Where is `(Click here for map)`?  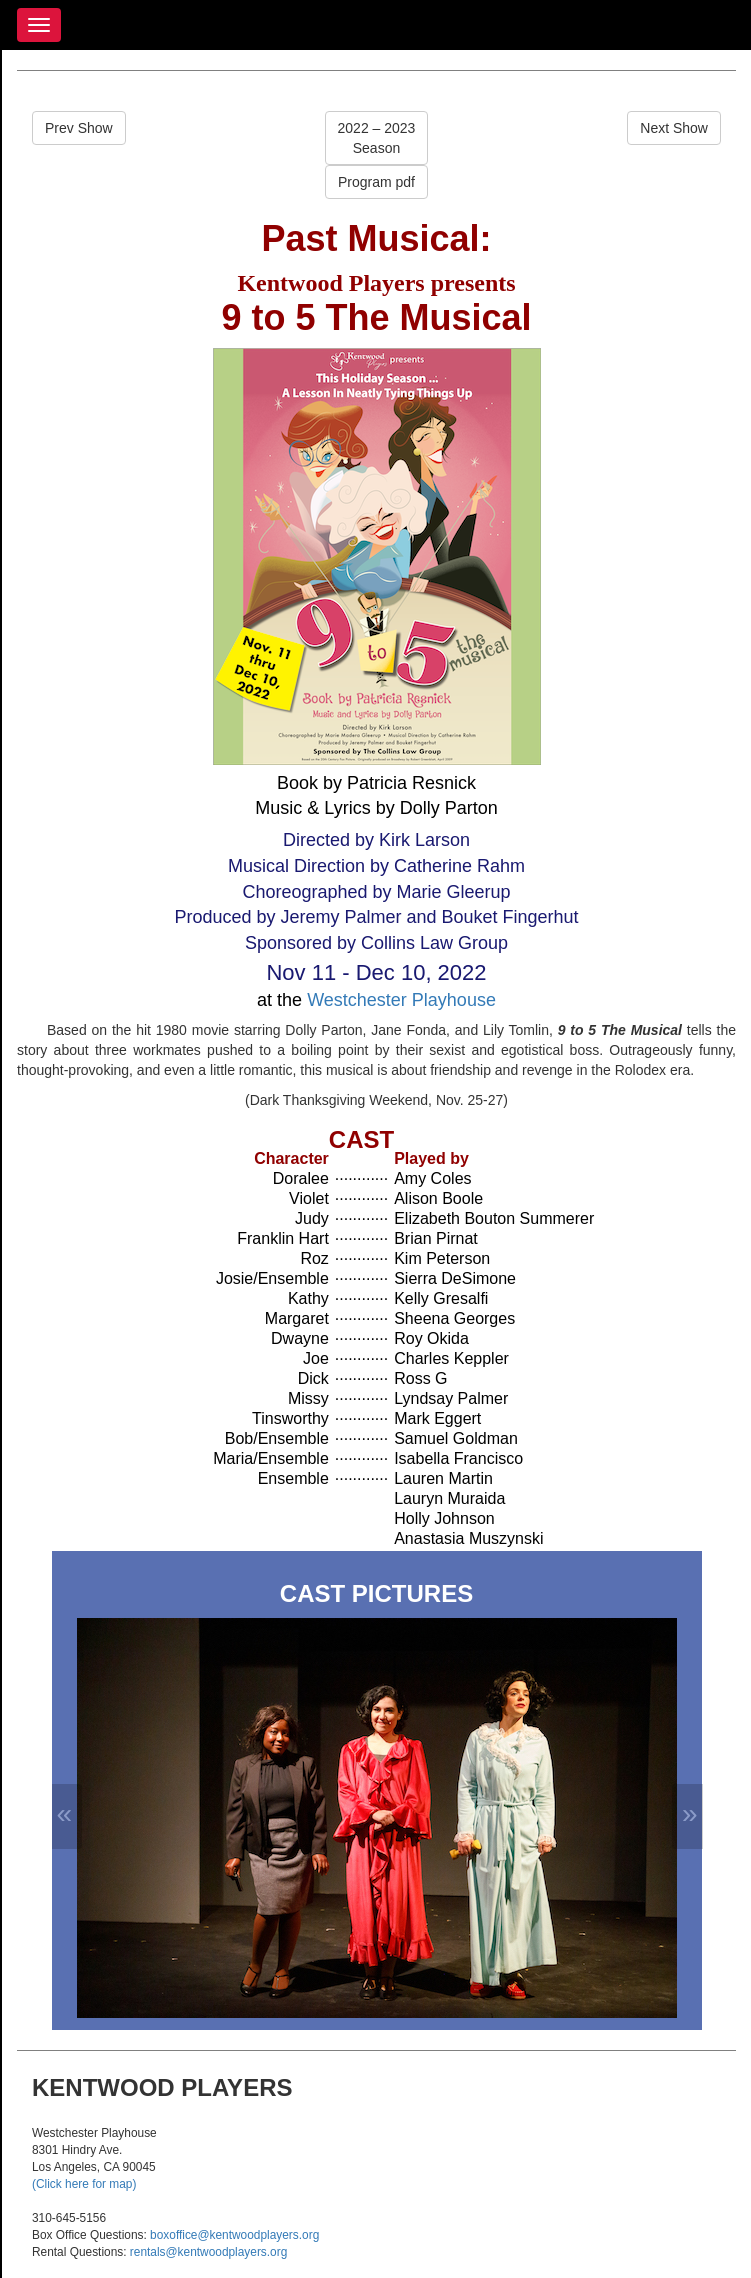
(Click here for map) is located at coordinates (84, 2184).